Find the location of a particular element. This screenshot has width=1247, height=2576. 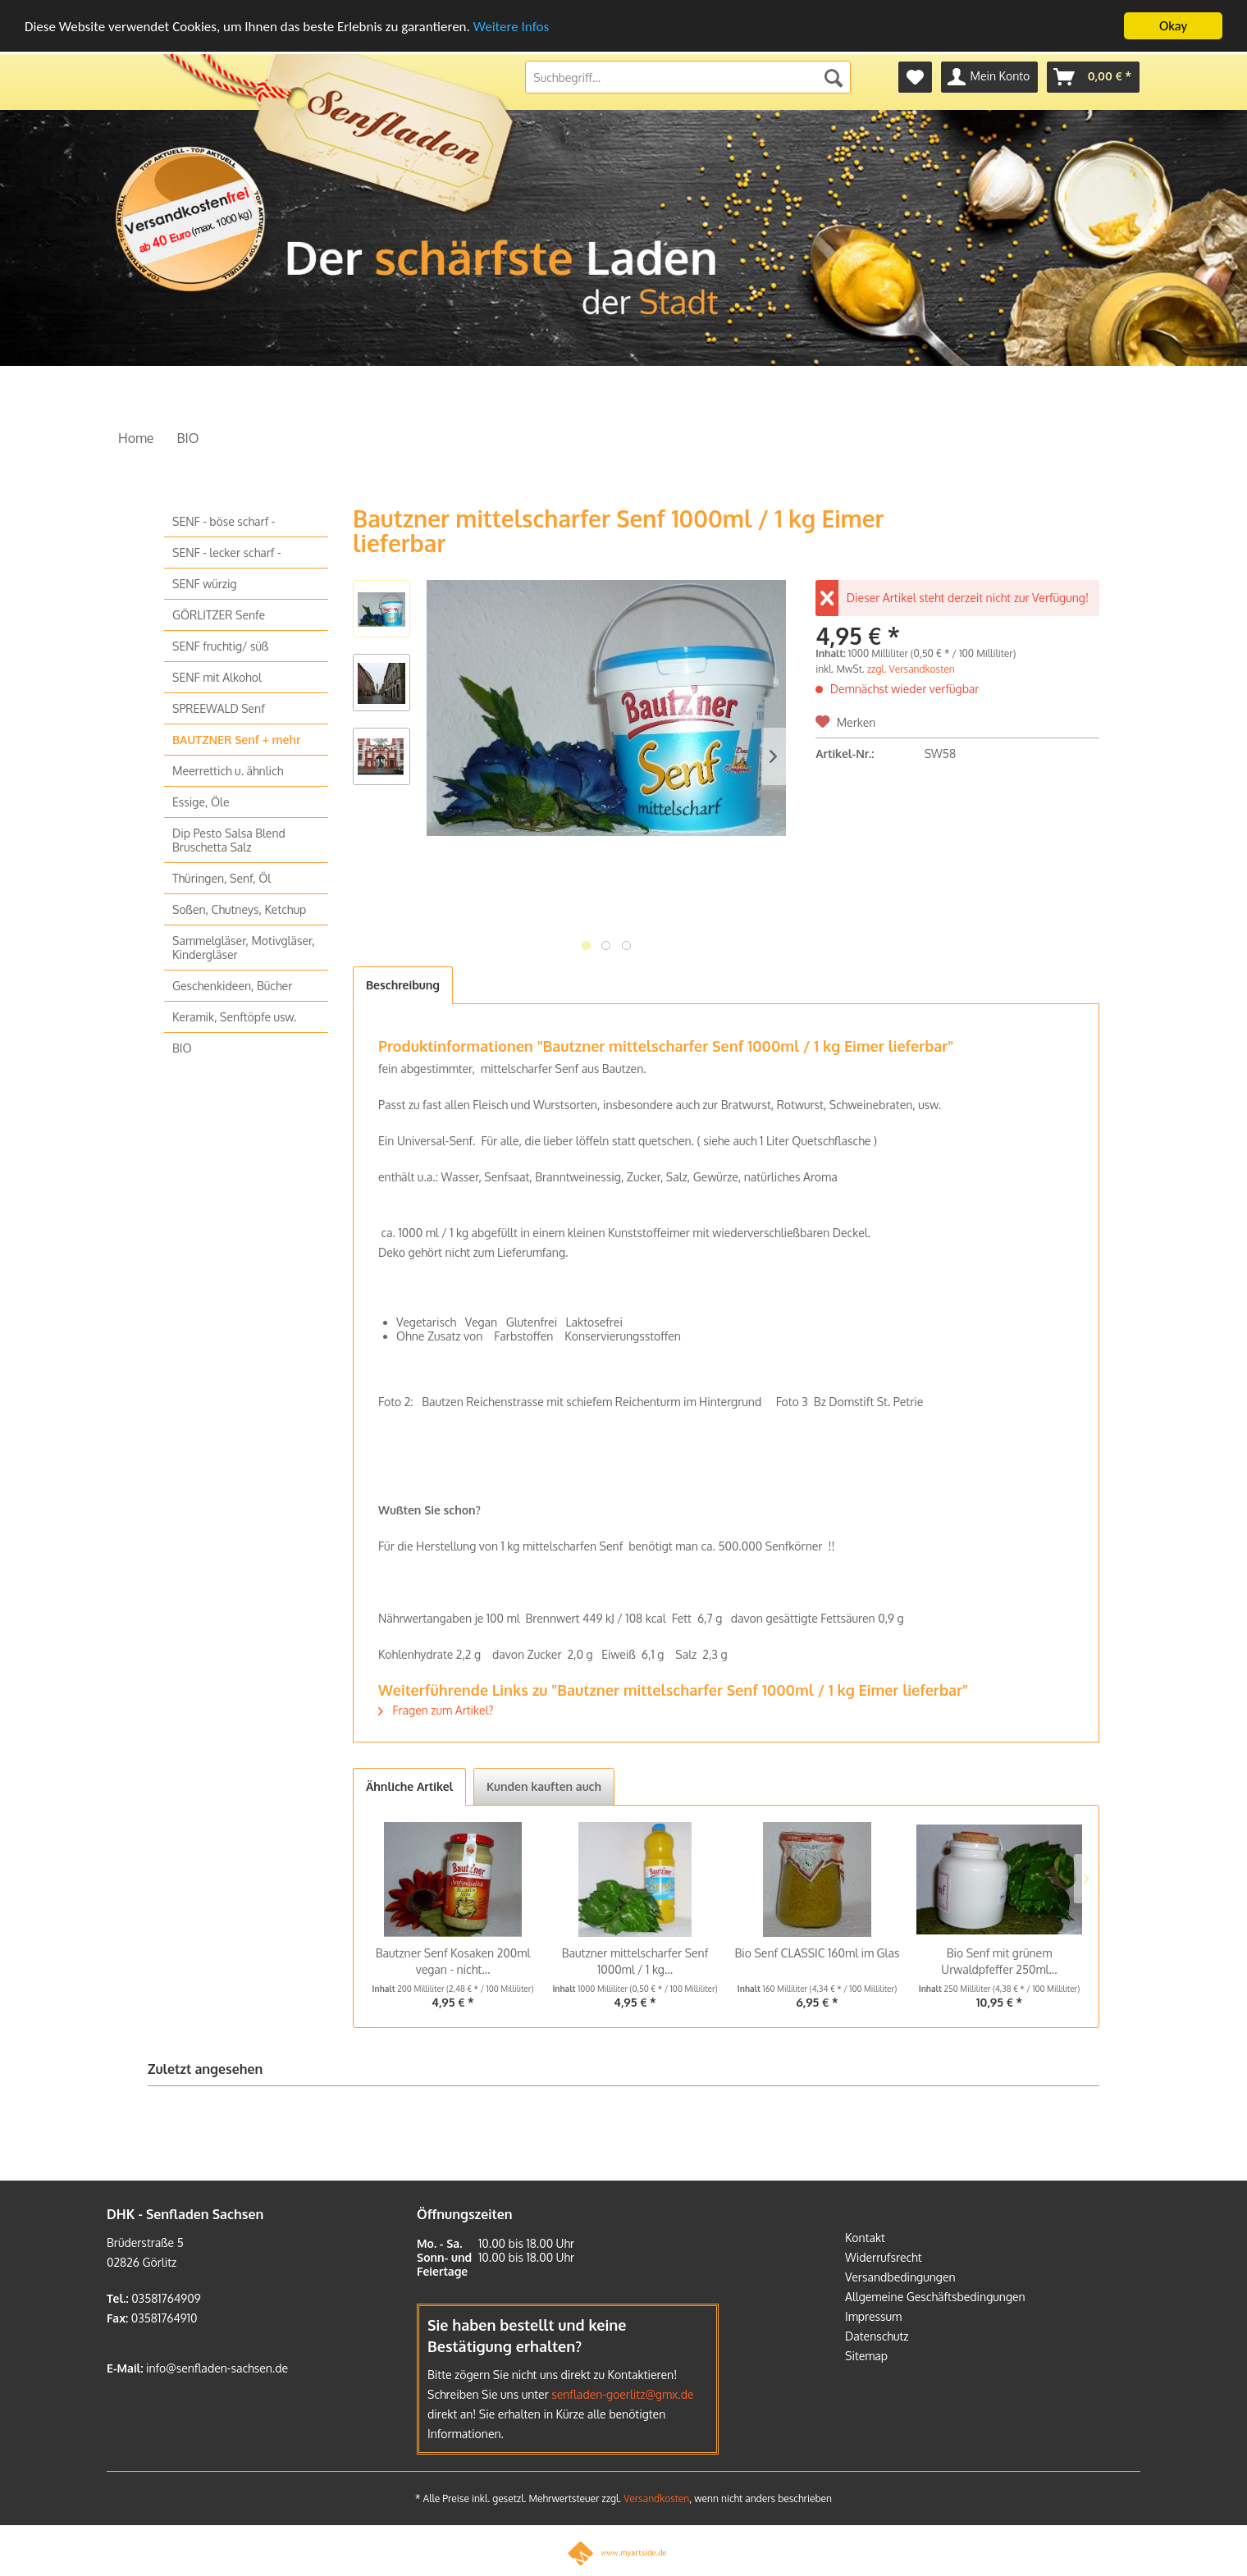

Sammelgläser, Motivgläser, Kindergläser is located at coordinates (243, 947).